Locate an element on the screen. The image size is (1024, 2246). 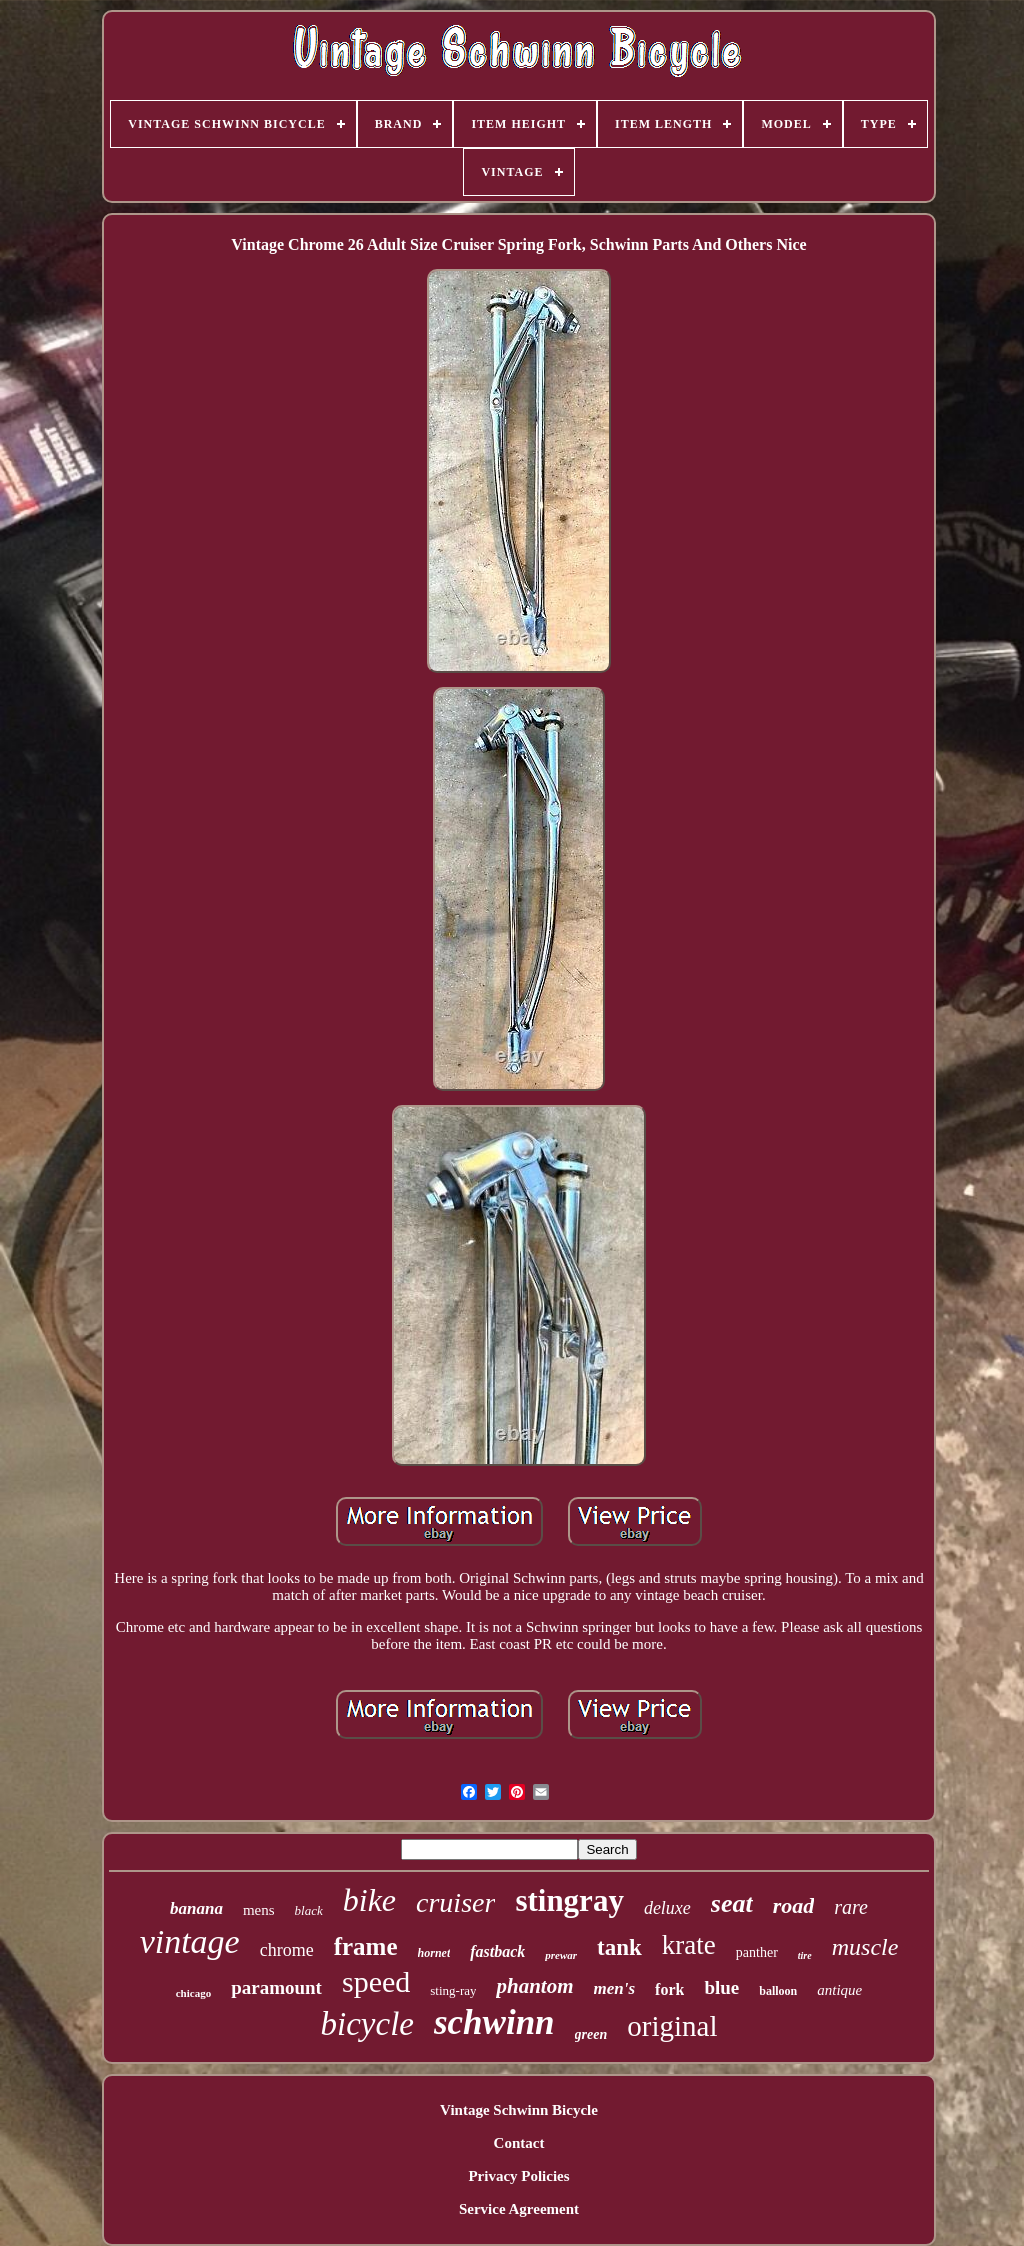
fork is located at coordinates (669, 1989).